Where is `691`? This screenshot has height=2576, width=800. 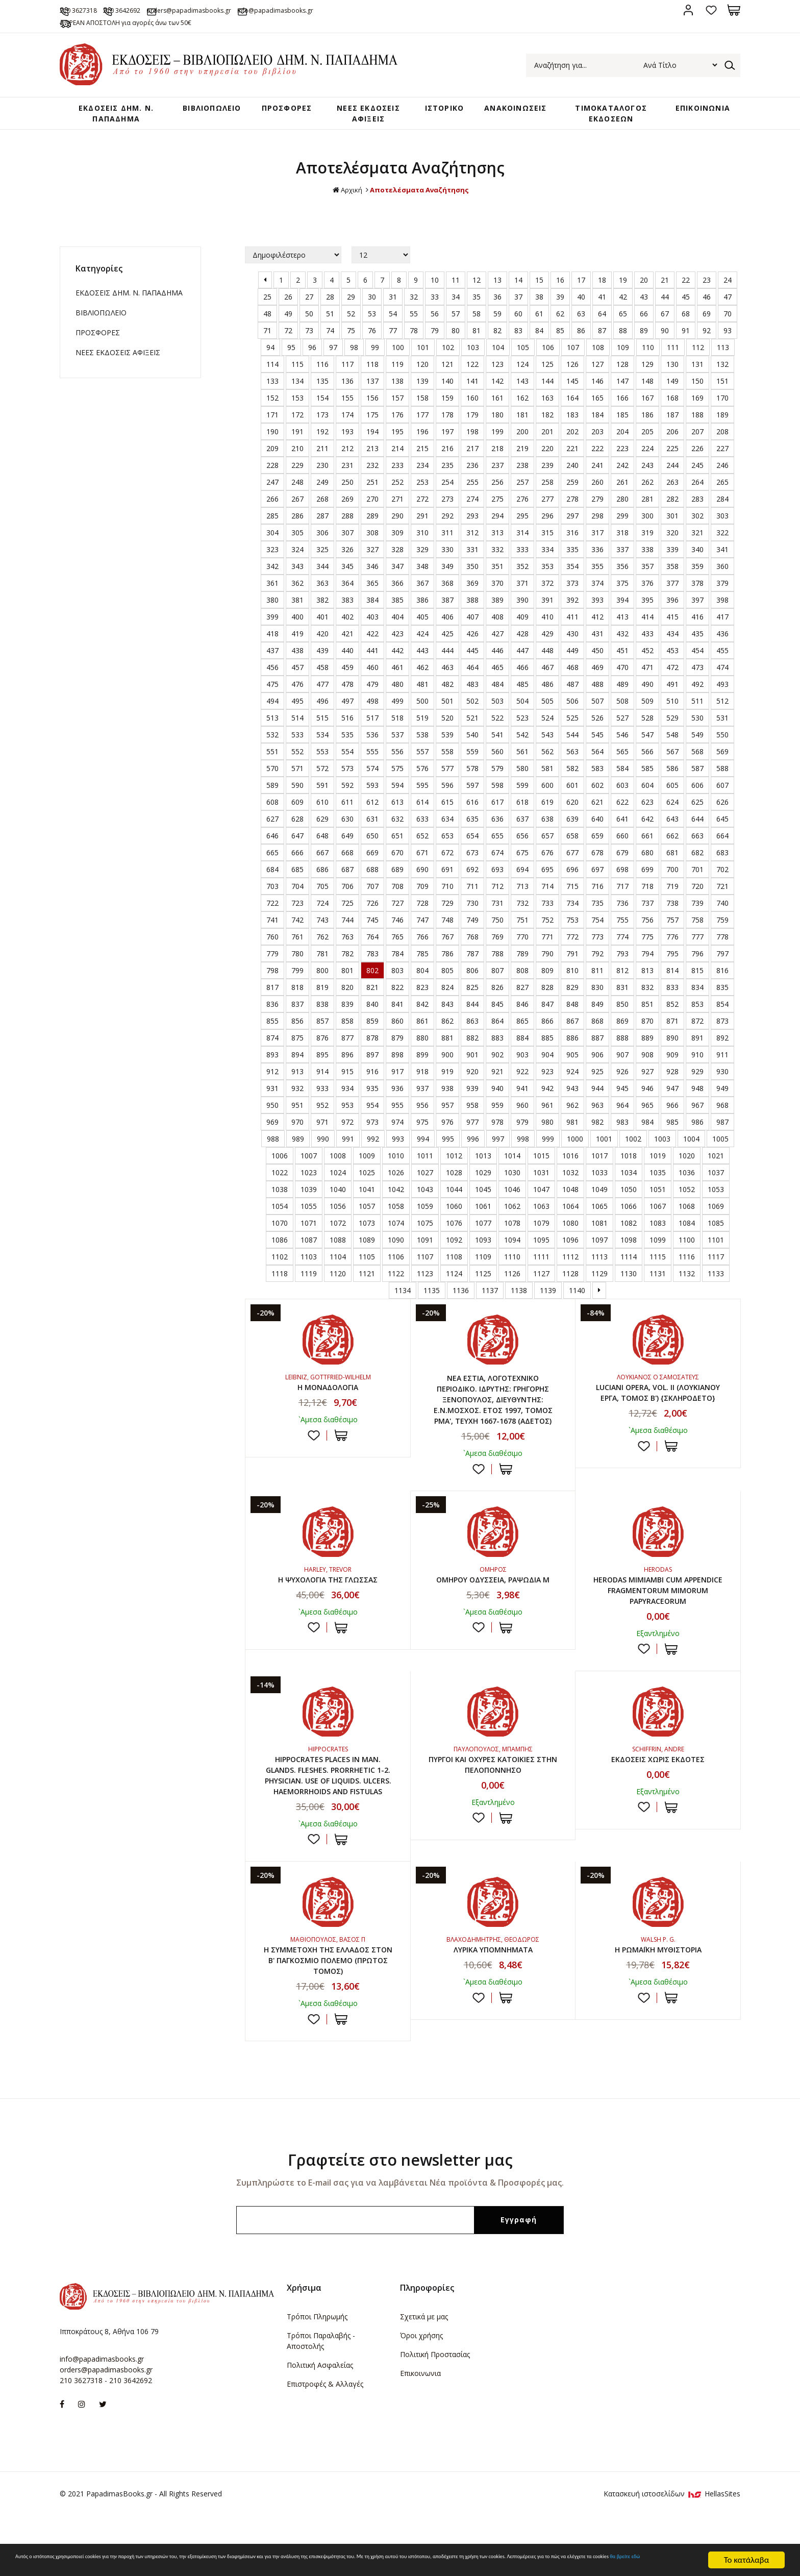
691 is located at coordinates (447, 890).